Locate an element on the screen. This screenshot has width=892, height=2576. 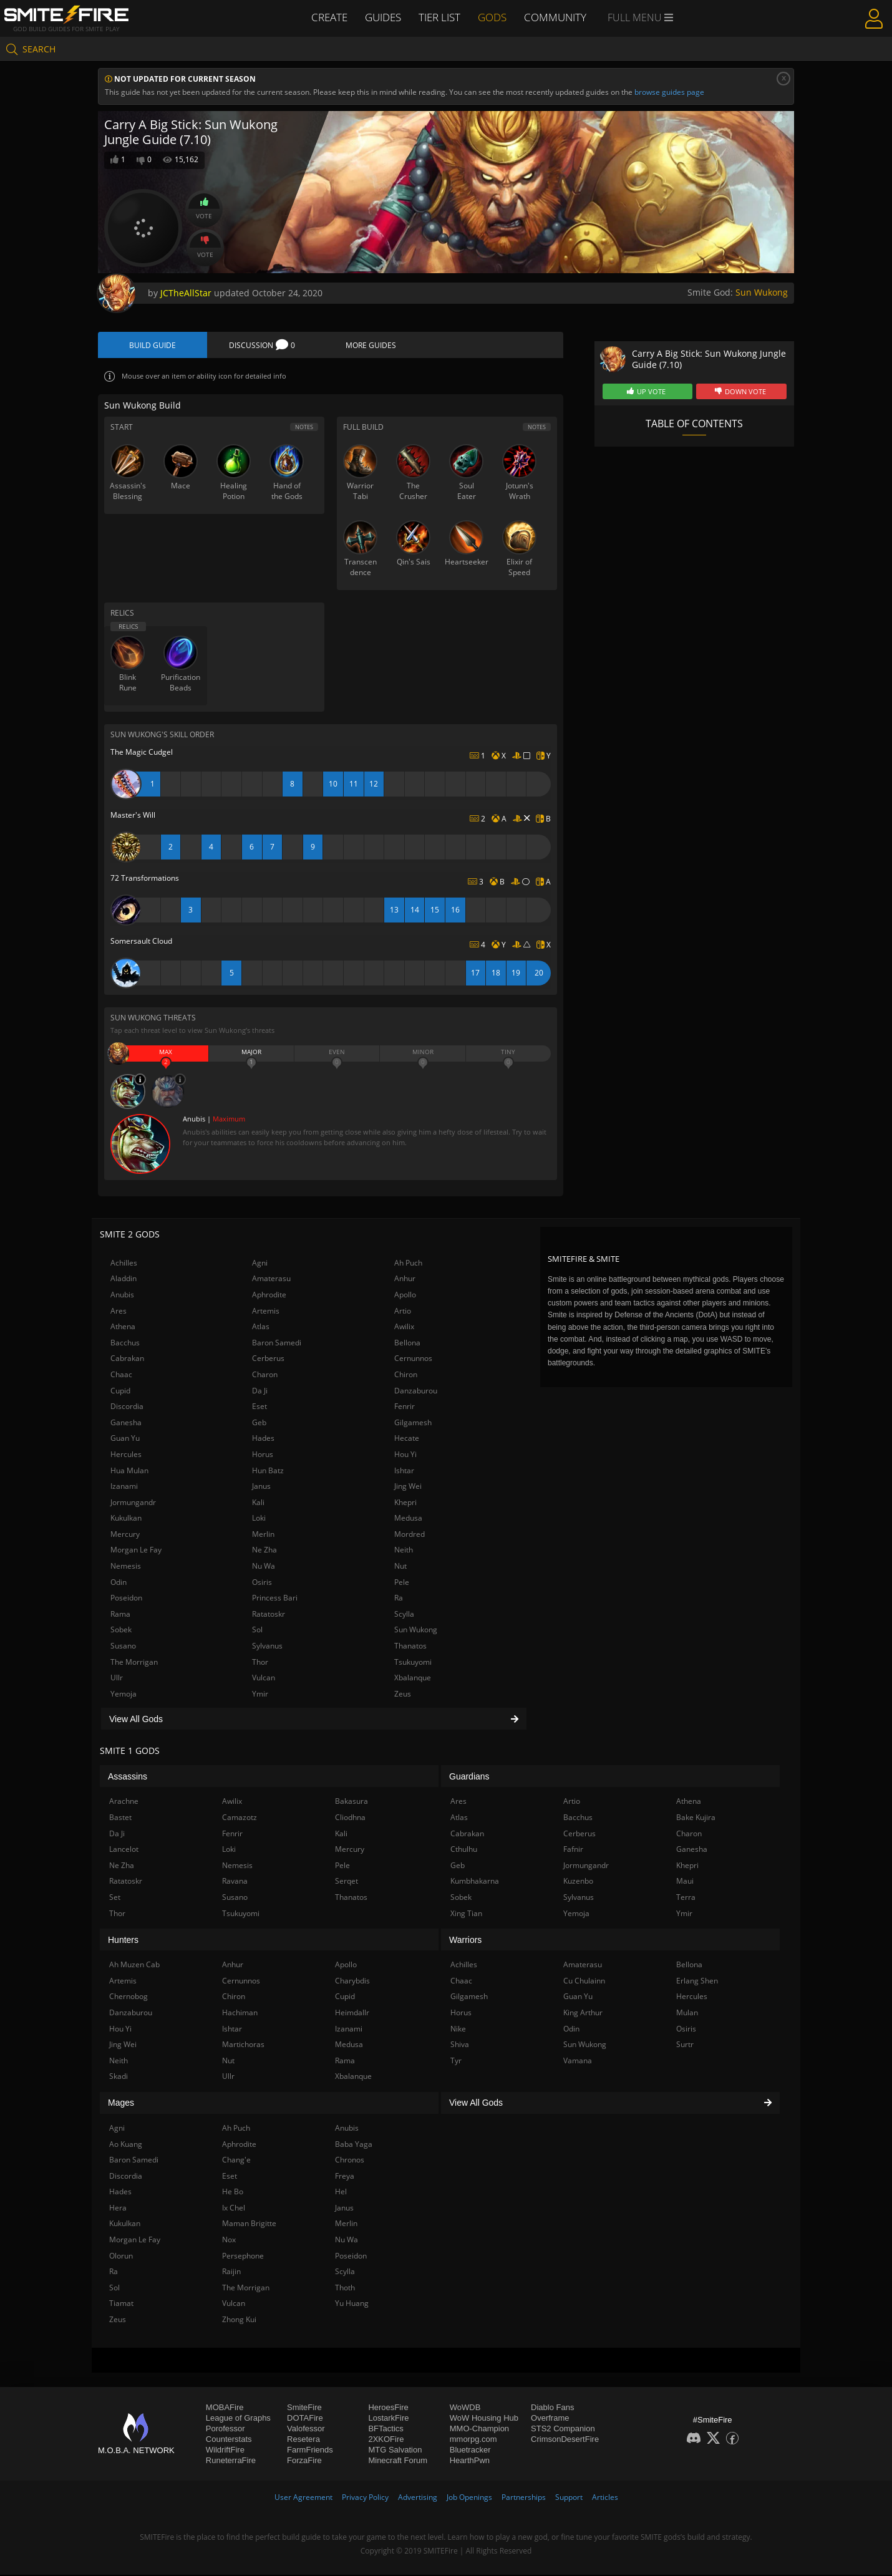
Full Menu is located at coordinates (642, 17).